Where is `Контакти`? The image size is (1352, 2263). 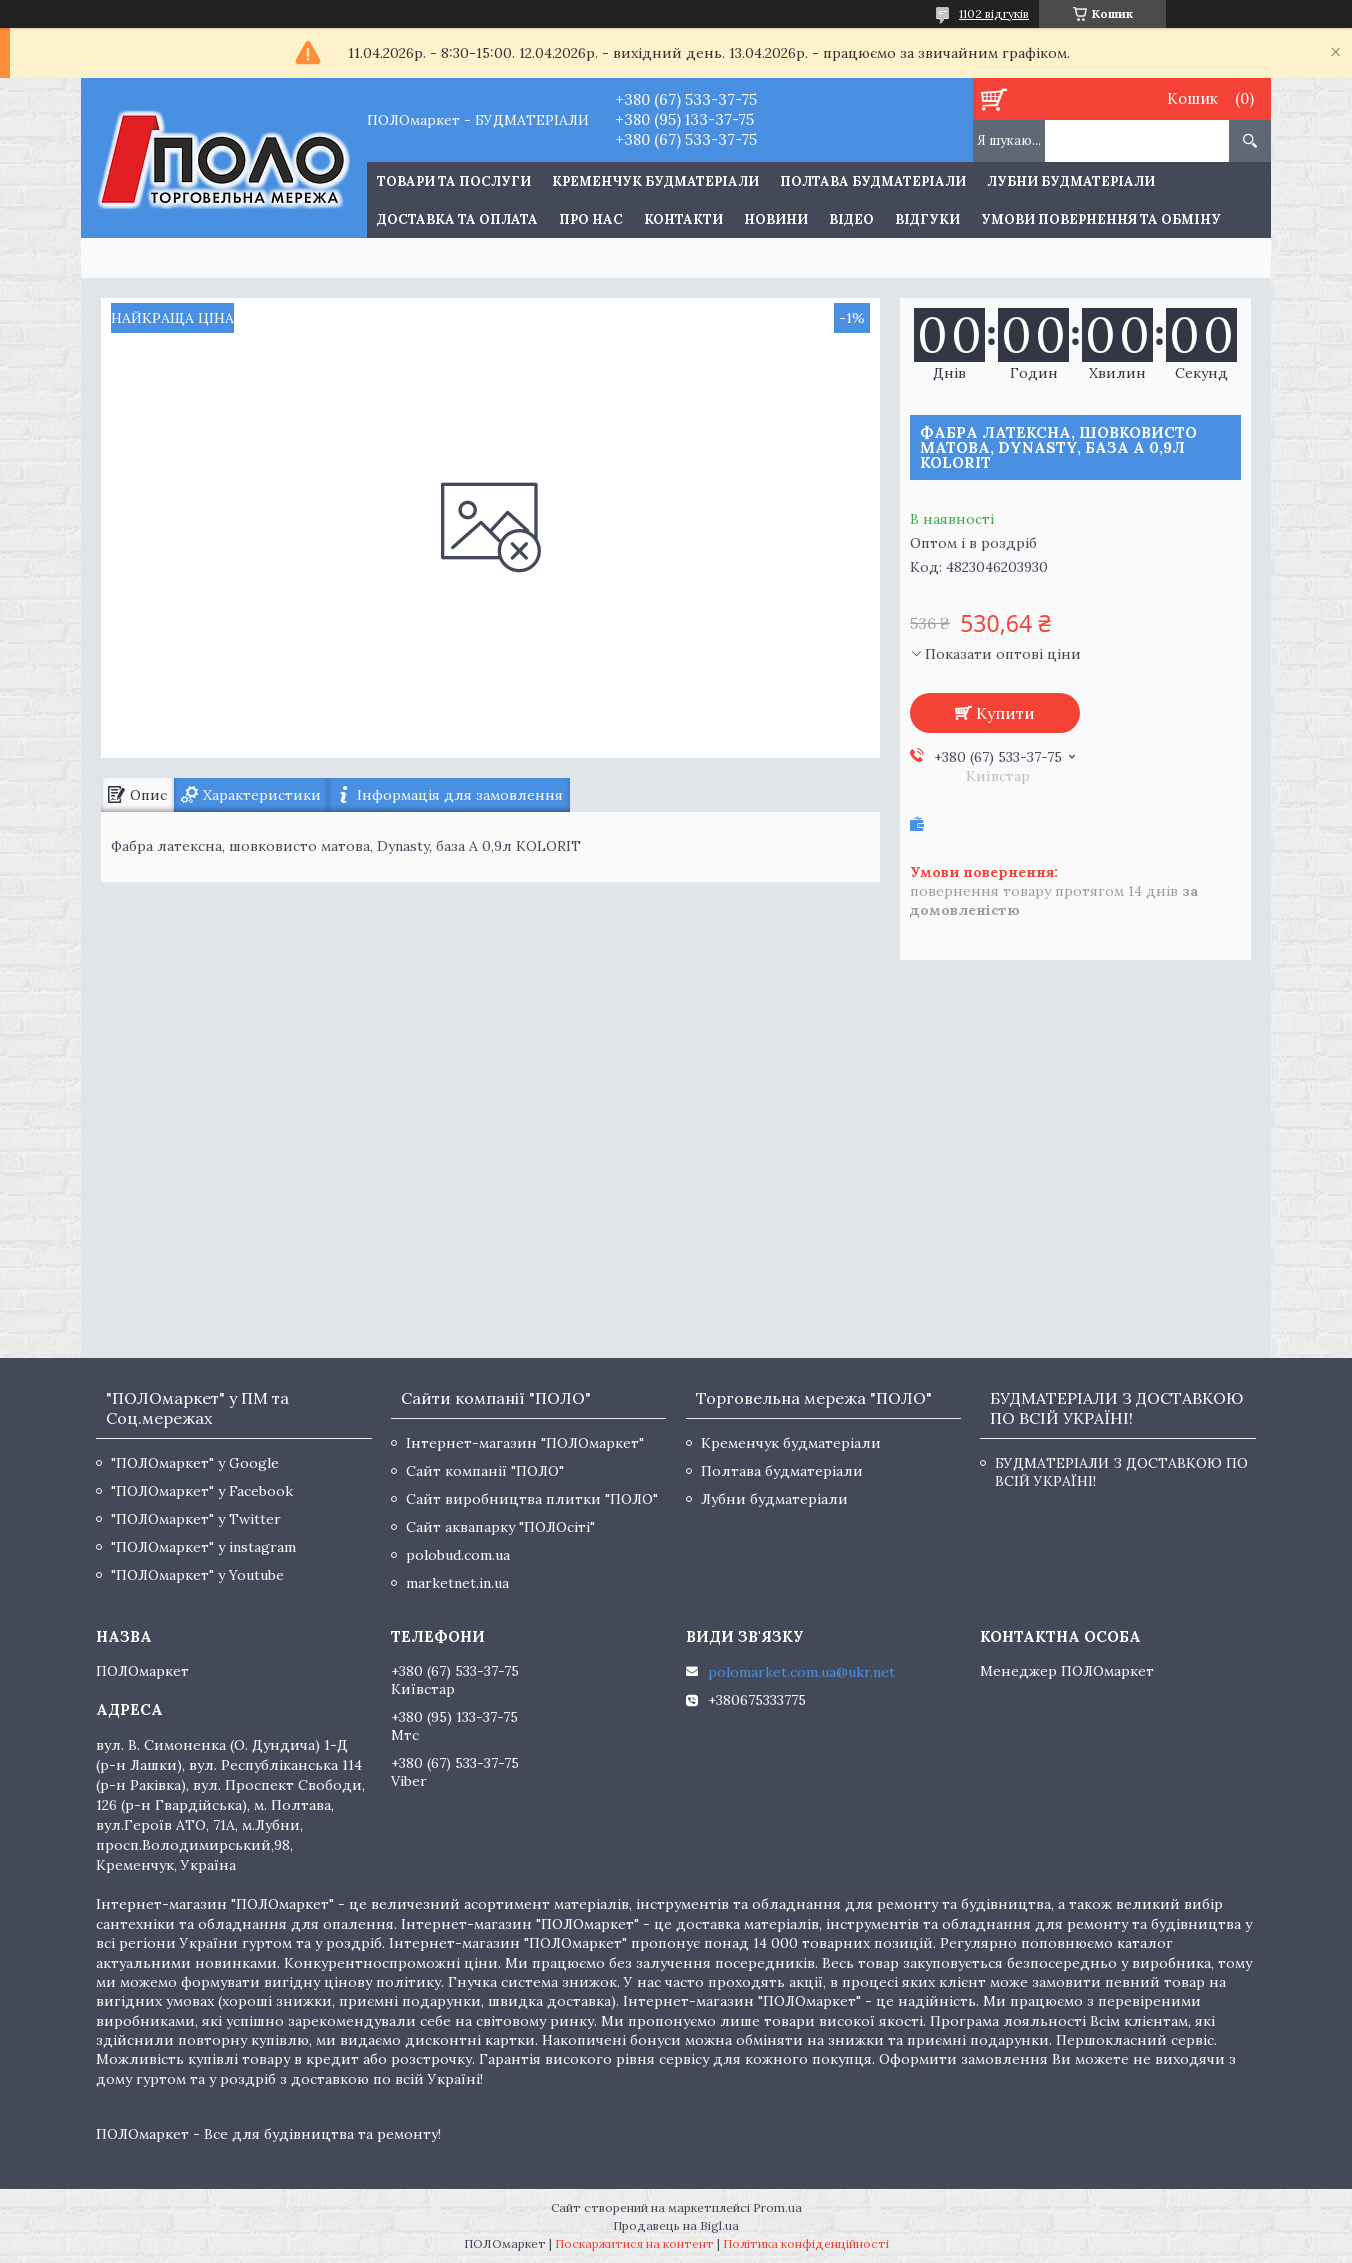 Контакти is located at coordinates (683, 219).